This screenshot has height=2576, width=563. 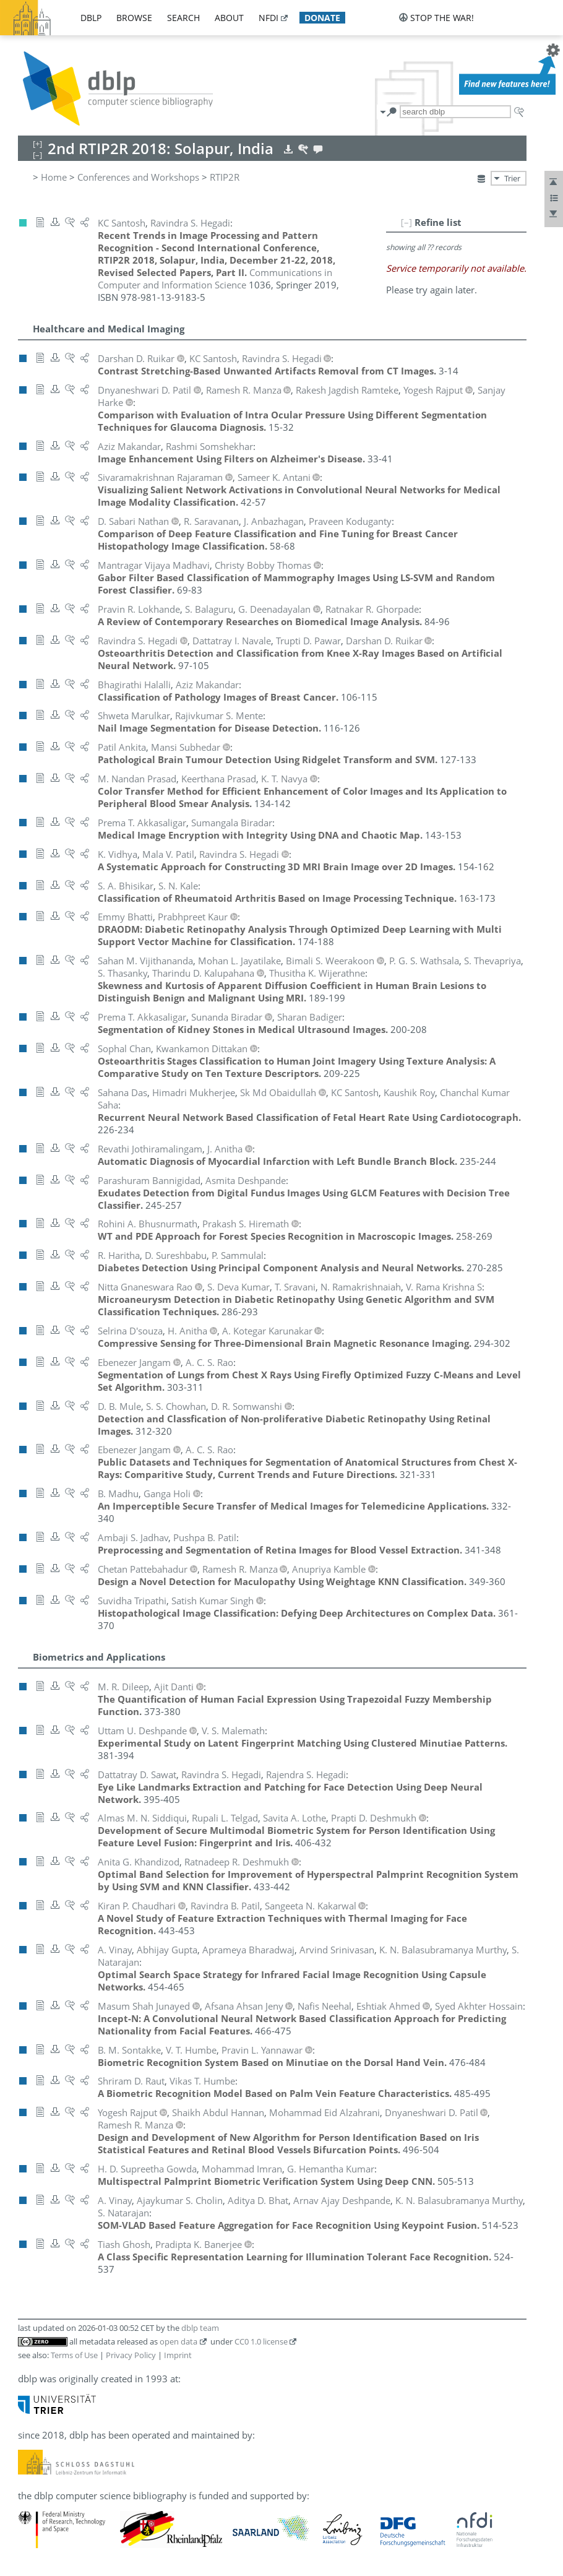 What do you see at coordinates (268, 18) in the screenshot?
I see `nfdi` at bounding box center [268, 18].